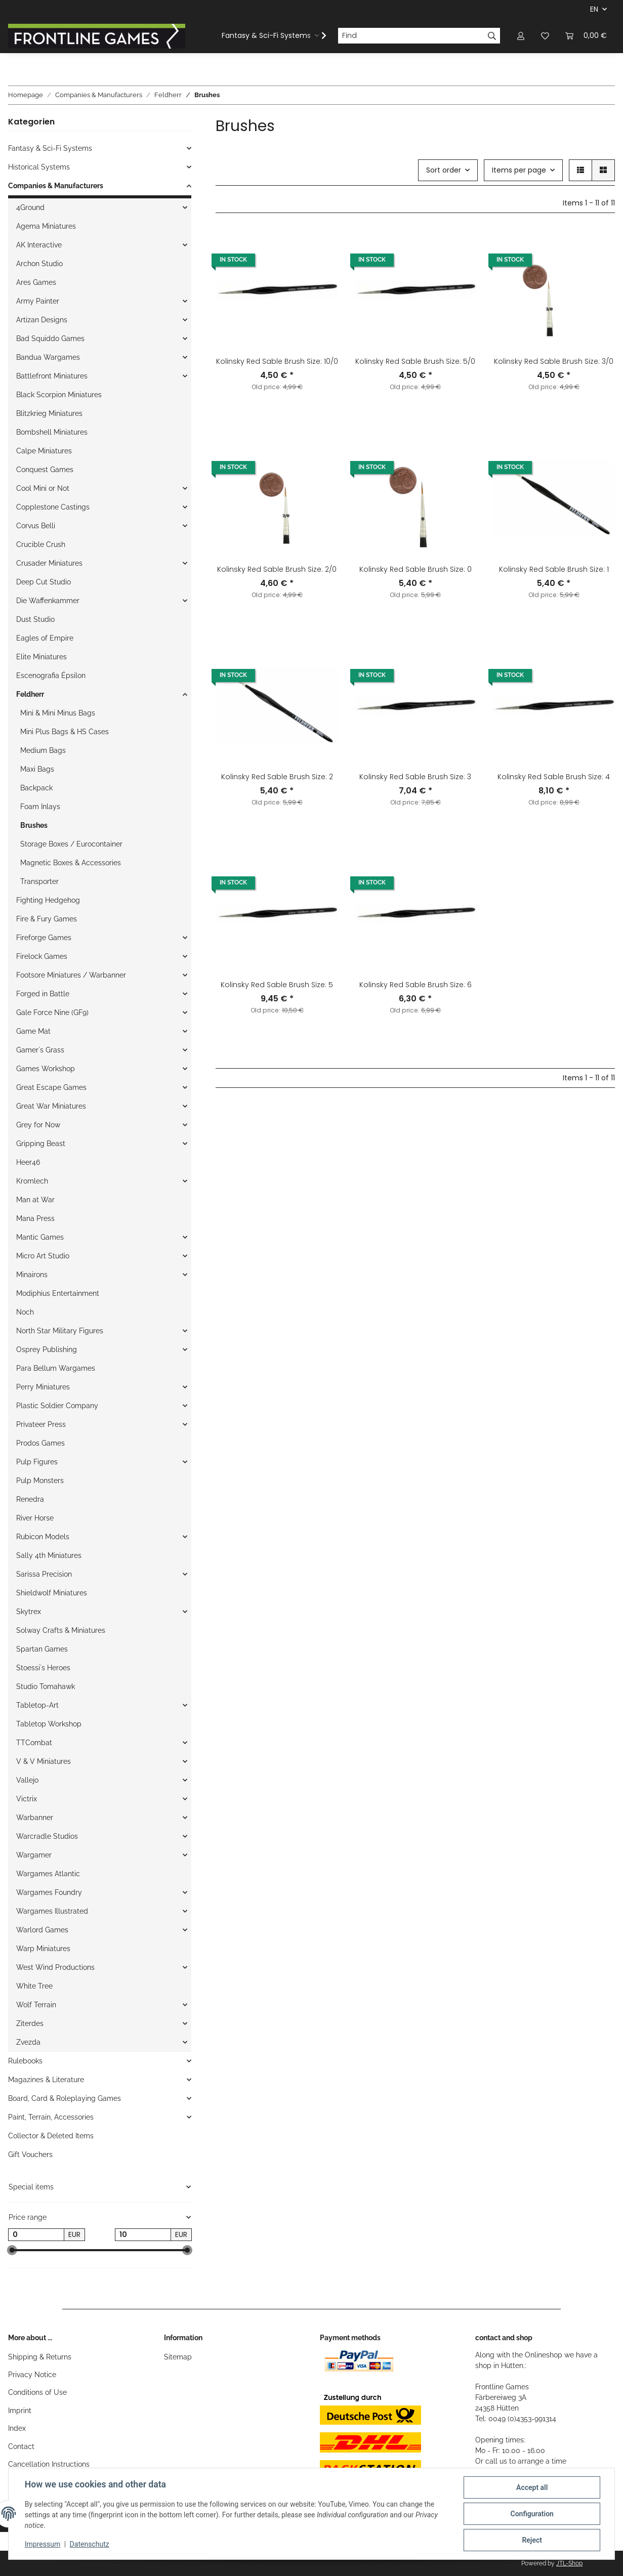 The image size is (623, 2576). What do you see at coordinates (48, 1874) in the screenshot?
I see `Wargames Atlantic` at bounding box center [48, 1874].